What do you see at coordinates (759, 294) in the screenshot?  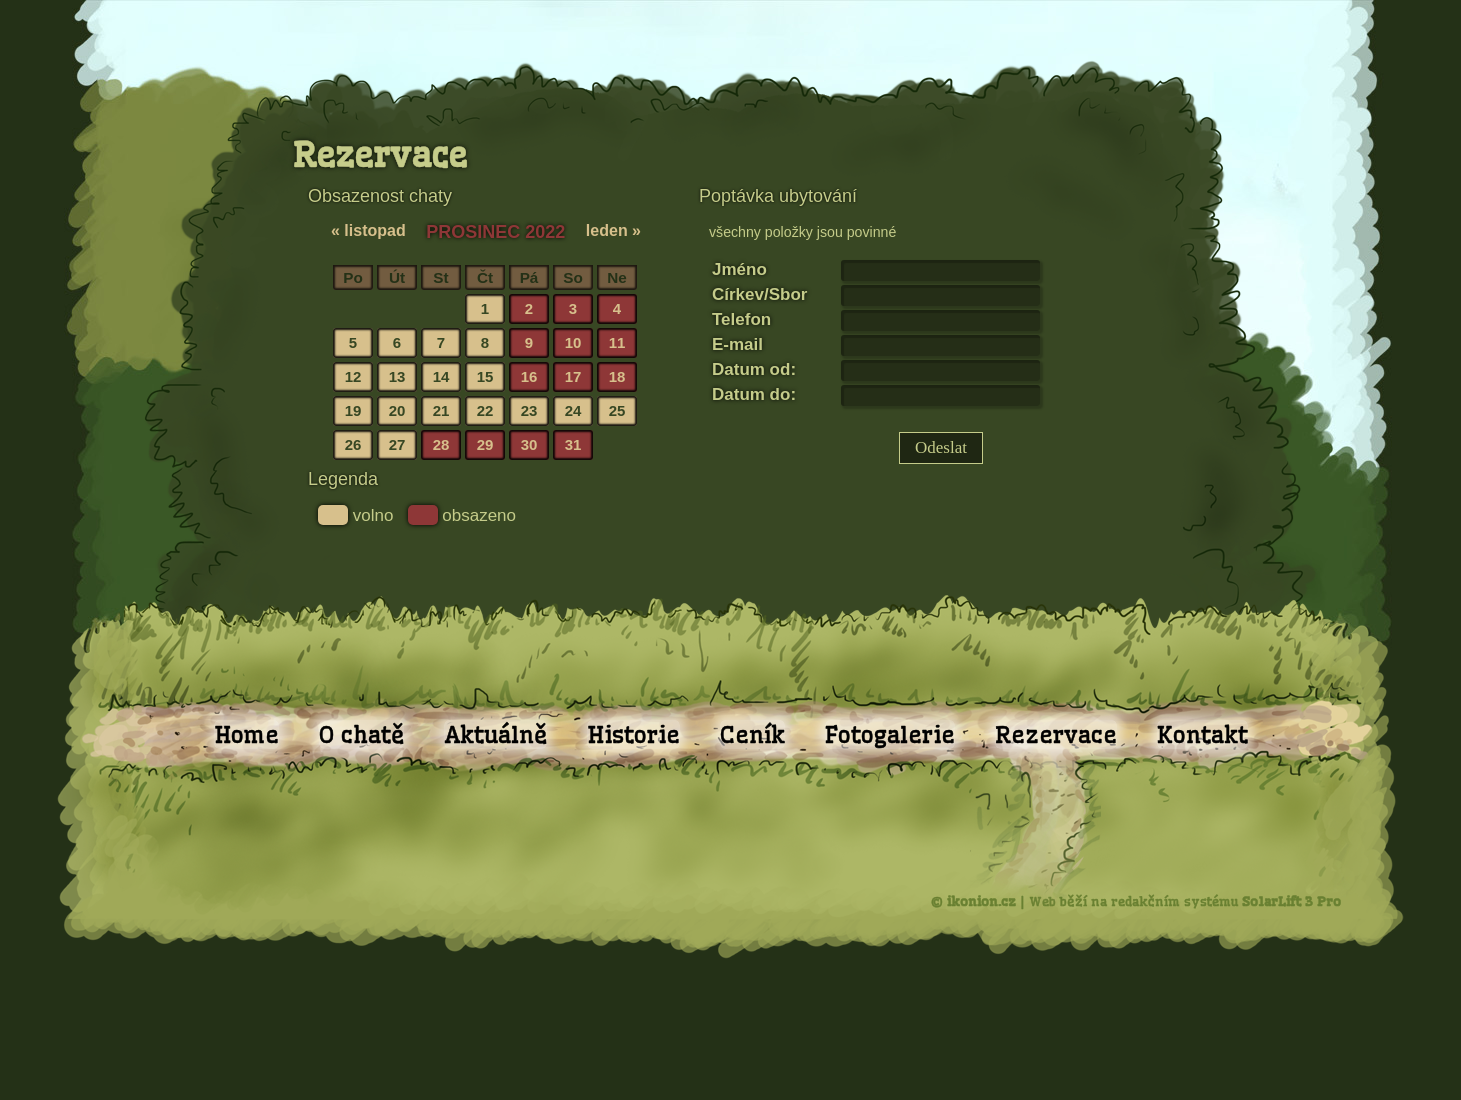 I see `Církev/Sbor` at bounding box center [759, 294].